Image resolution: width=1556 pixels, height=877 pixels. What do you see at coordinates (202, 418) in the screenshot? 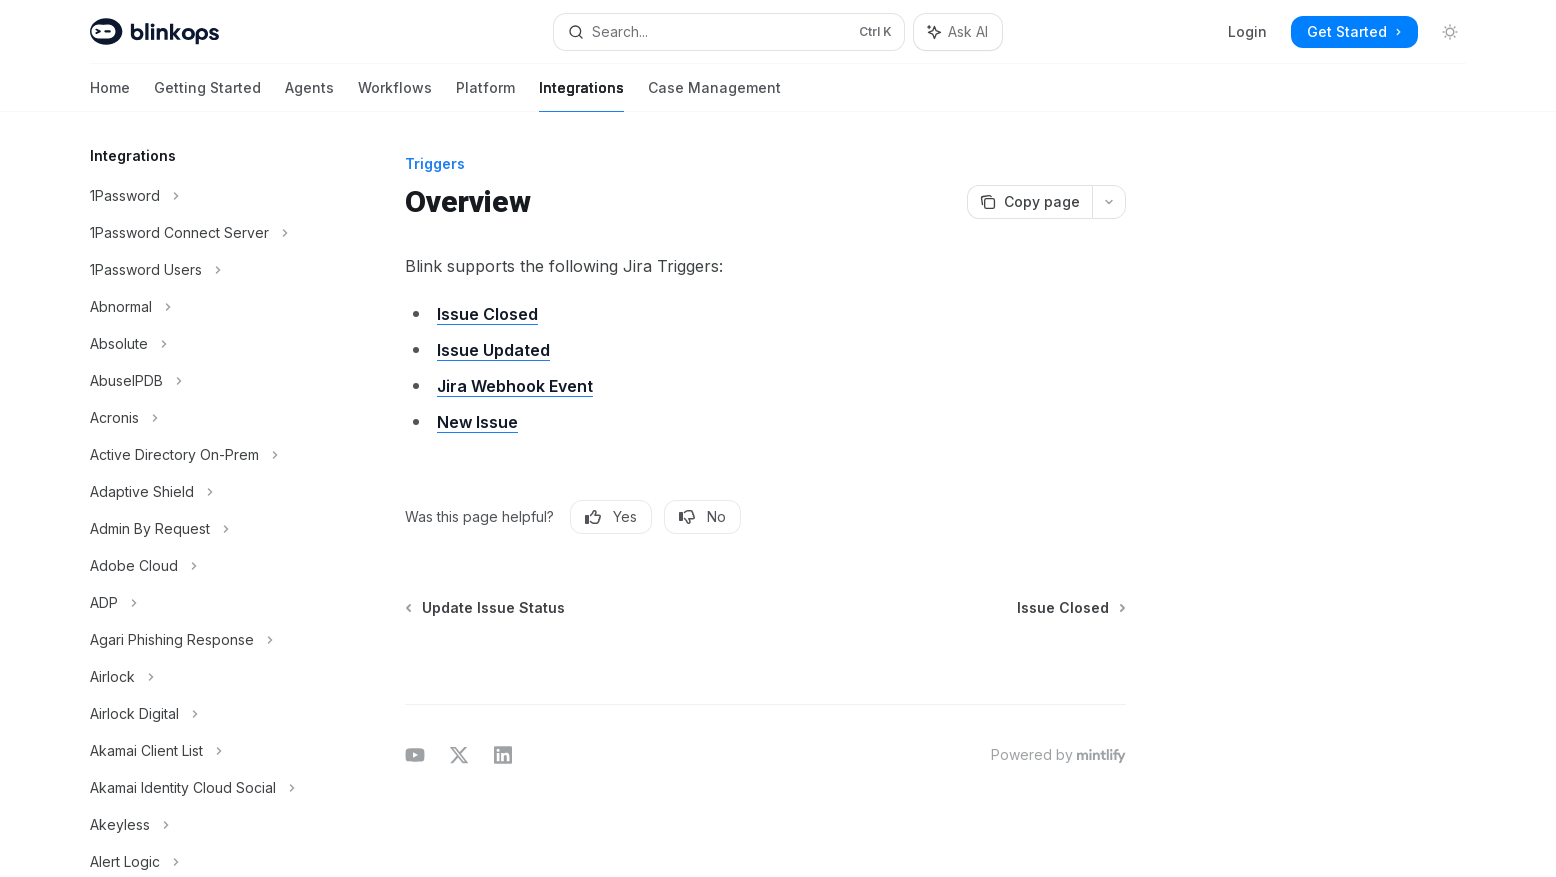
I see `[Toggle Acronis section]` at bounding box center [202, 418].